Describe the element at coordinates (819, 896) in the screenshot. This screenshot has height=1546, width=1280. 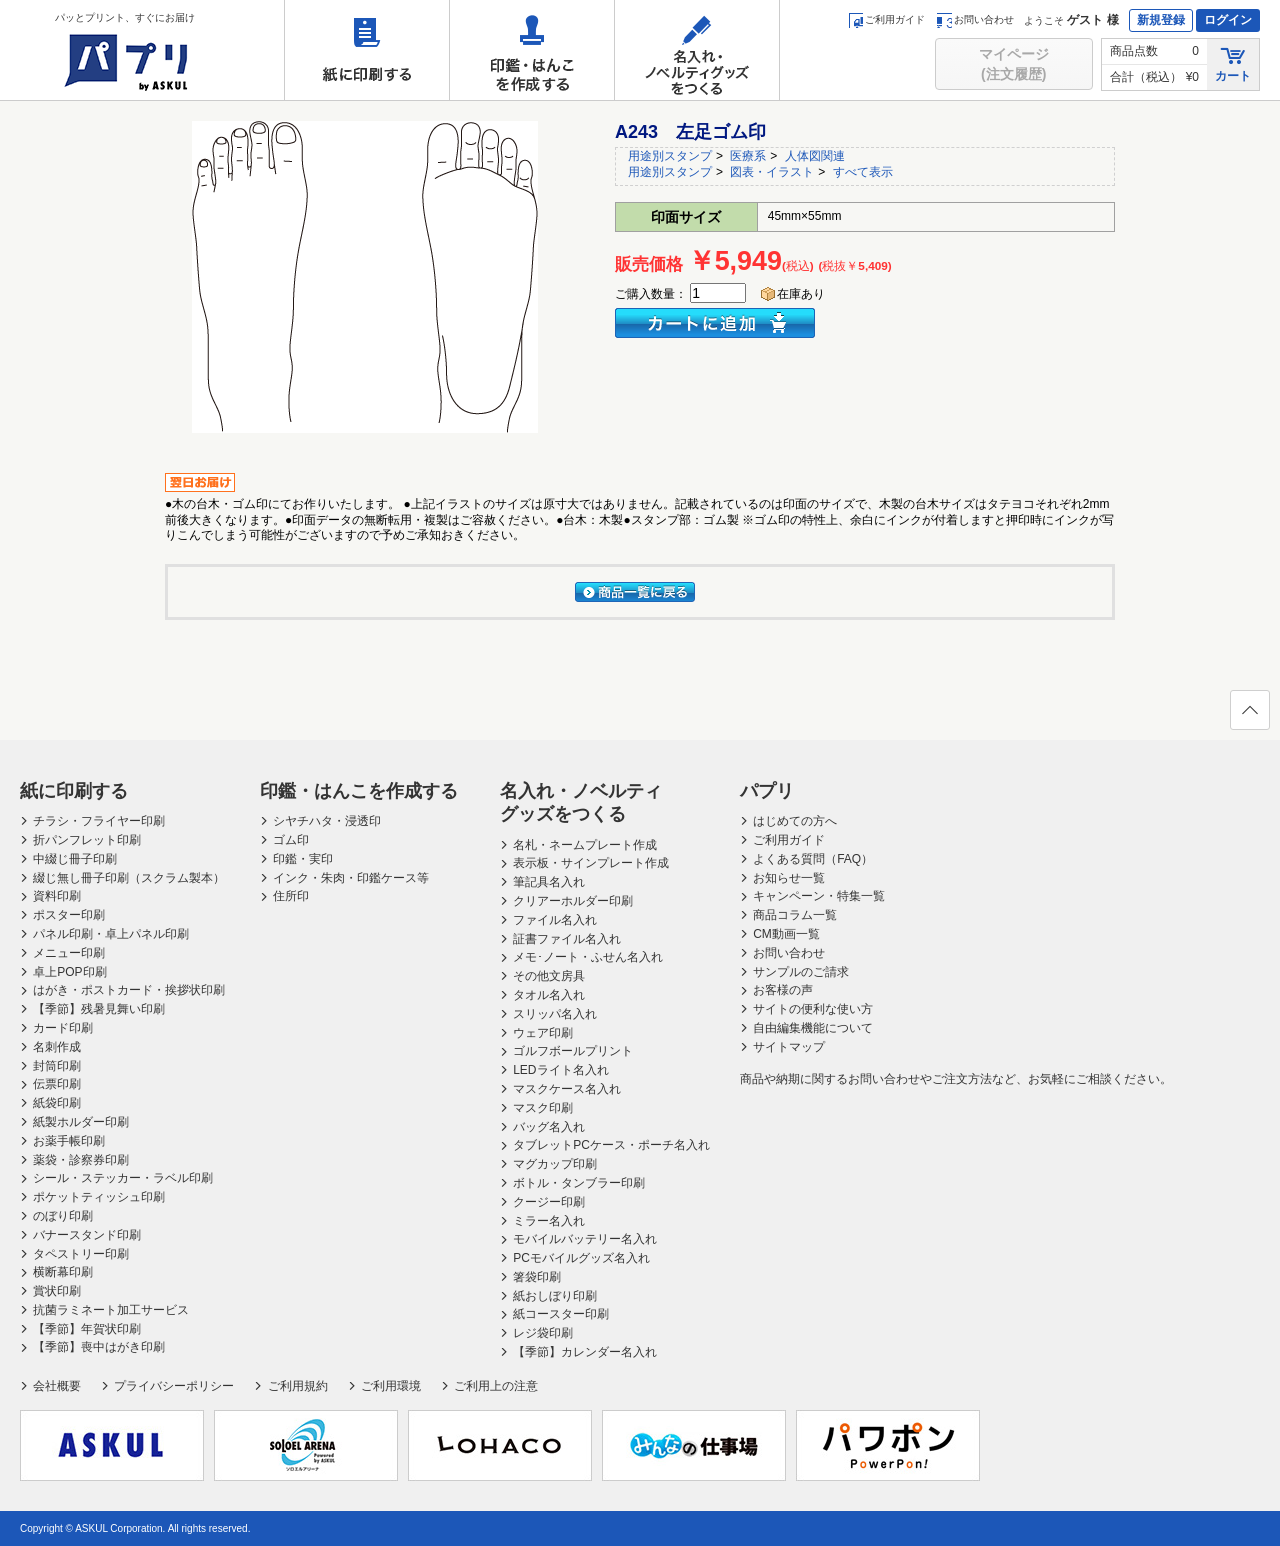
I see `キャンペーン・特集一覧` at that location.